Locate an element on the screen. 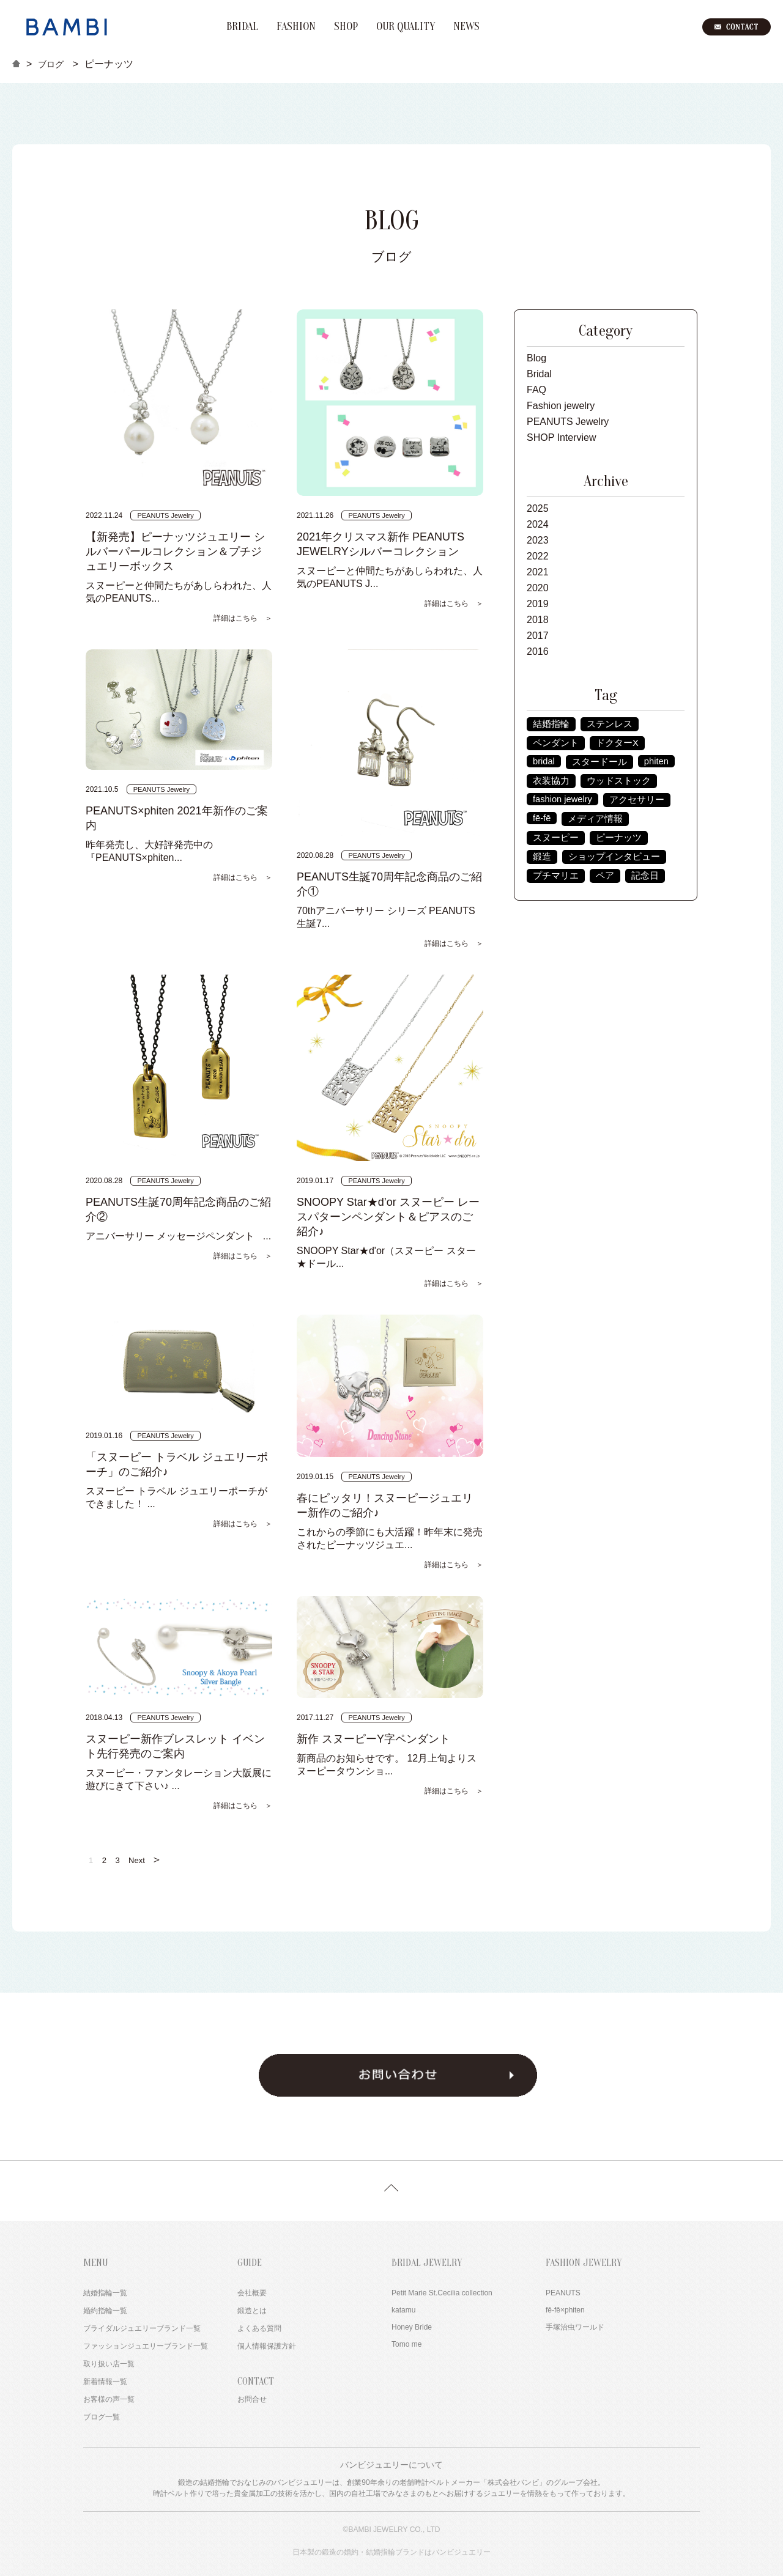  鍛造とは is located at coordinates (252, 2310).